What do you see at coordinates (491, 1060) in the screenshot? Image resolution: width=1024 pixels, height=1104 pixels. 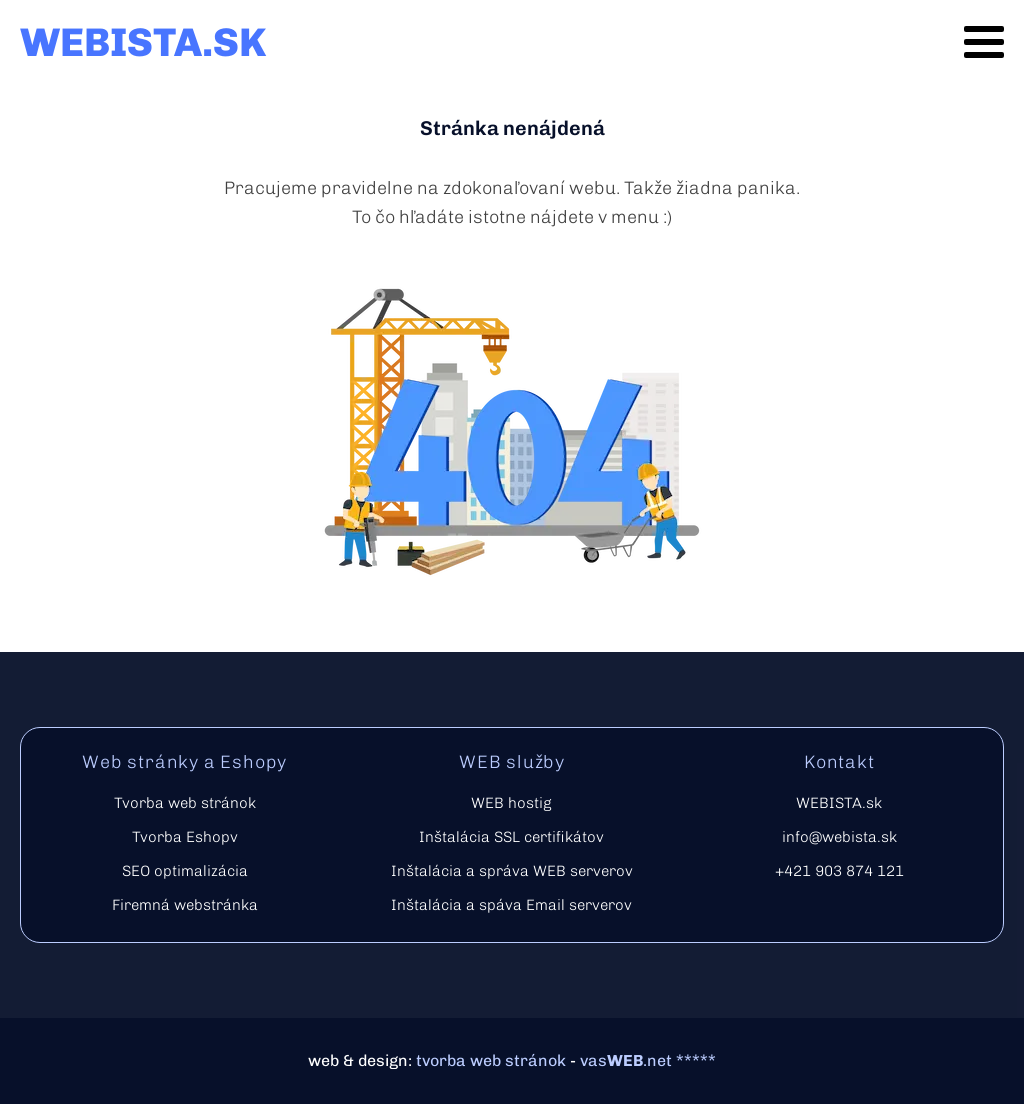 I see `tvorba web stránok` at bounding box center [491, 1060].